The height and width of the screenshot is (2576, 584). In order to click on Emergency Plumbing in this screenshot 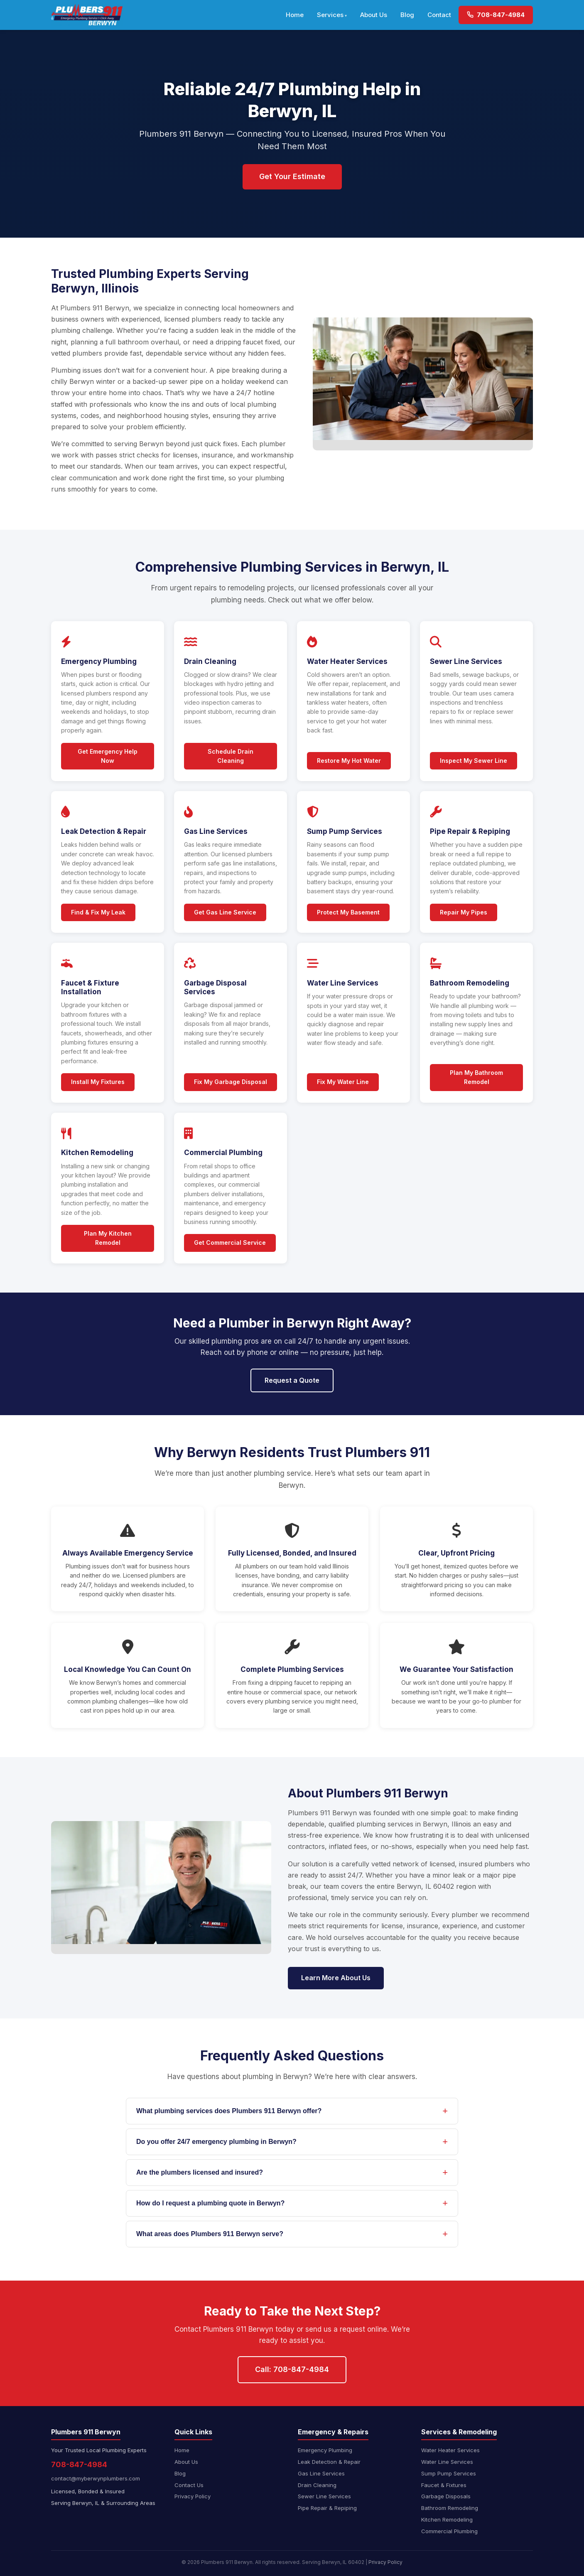, I will do `click(325, 2450)`.